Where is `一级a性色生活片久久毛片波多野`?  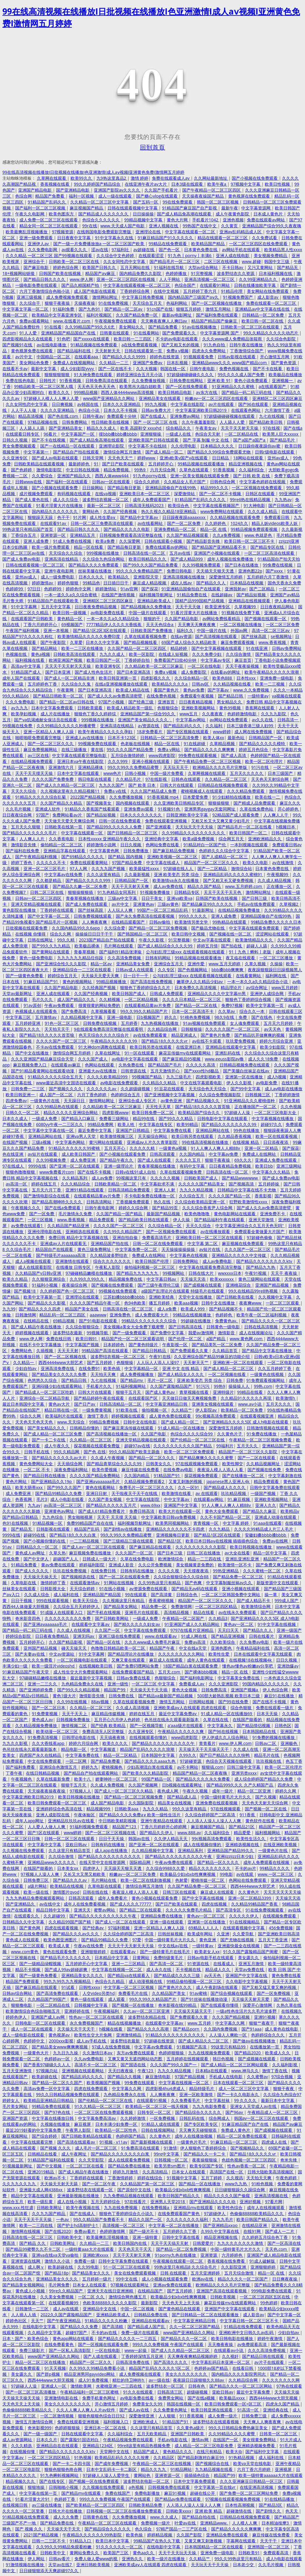
一级a性色生活片久久毛片波多野 is located at coordinates (247, 2011).